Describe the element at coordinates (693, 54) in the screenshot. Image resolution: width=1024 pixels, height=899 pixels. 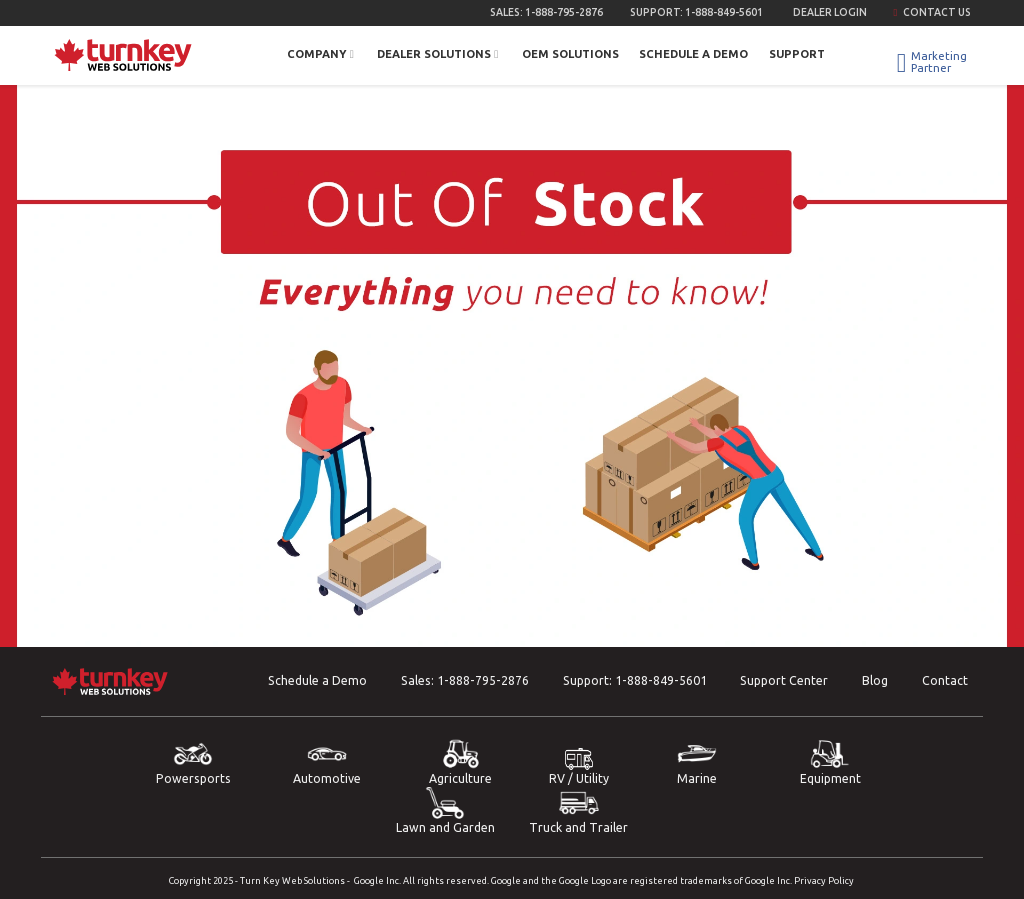
I see `Schedule a Demo` at that location.